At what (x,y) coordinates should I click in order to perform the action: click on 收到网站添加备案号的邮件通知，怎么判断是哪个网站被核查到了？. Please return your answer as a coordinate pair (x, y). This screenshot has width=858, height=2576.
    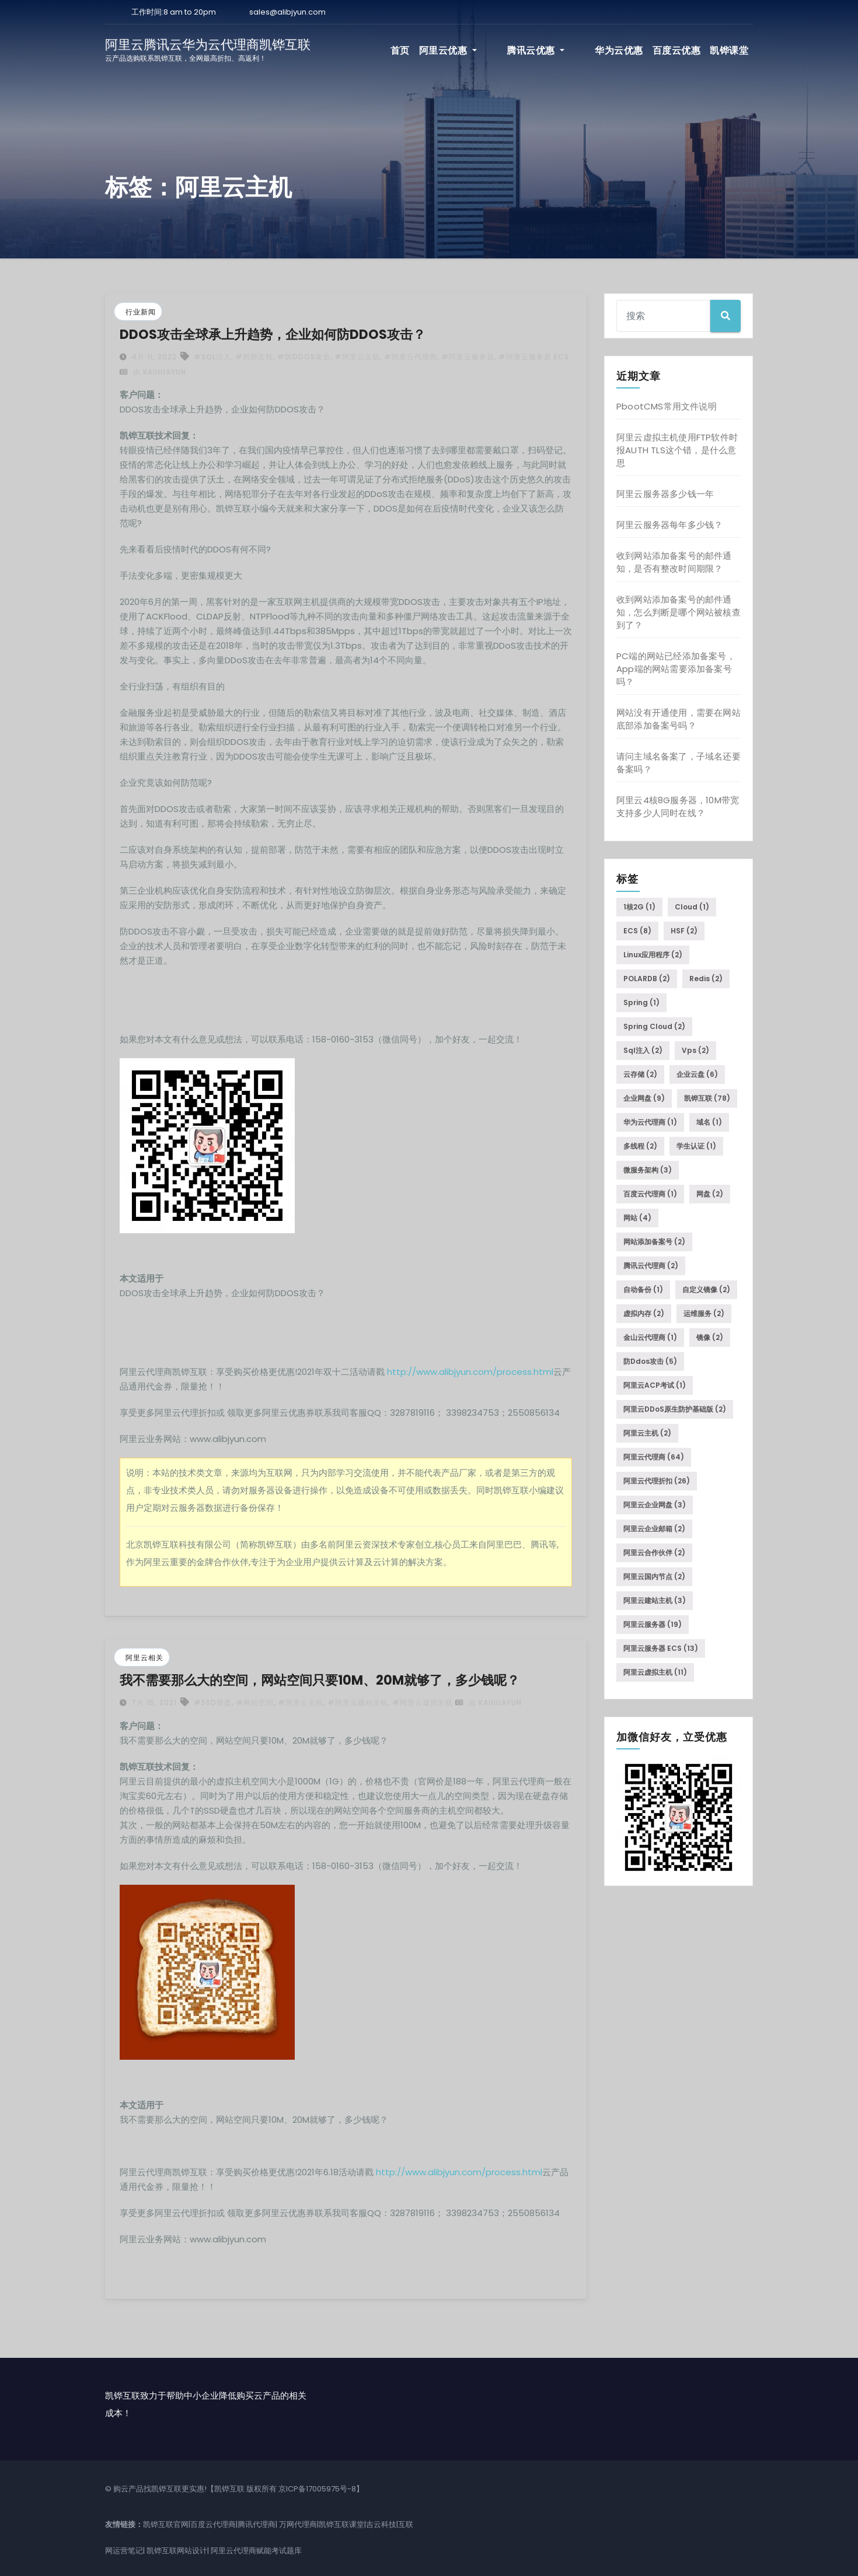
    Looking at the image, I should click on (678, 612).